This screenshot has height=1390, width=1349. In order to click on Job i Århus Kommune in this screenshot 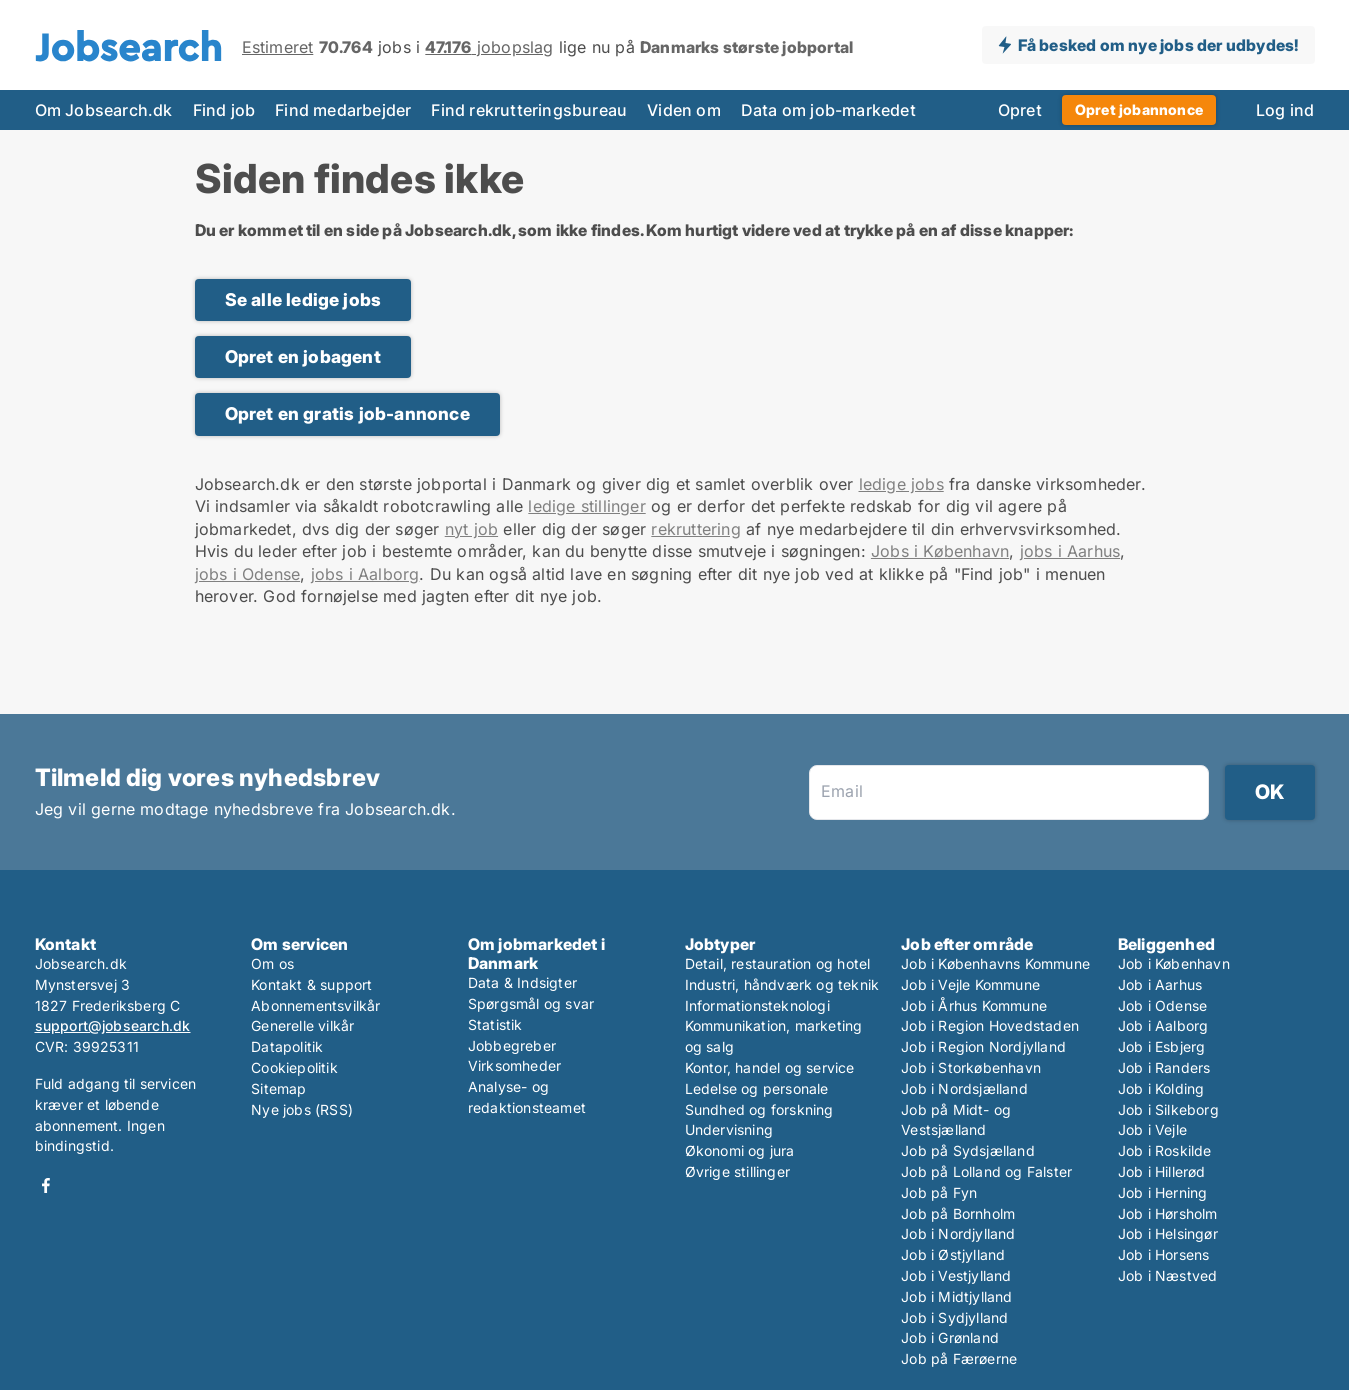, I will do `click(974, 1005)`.